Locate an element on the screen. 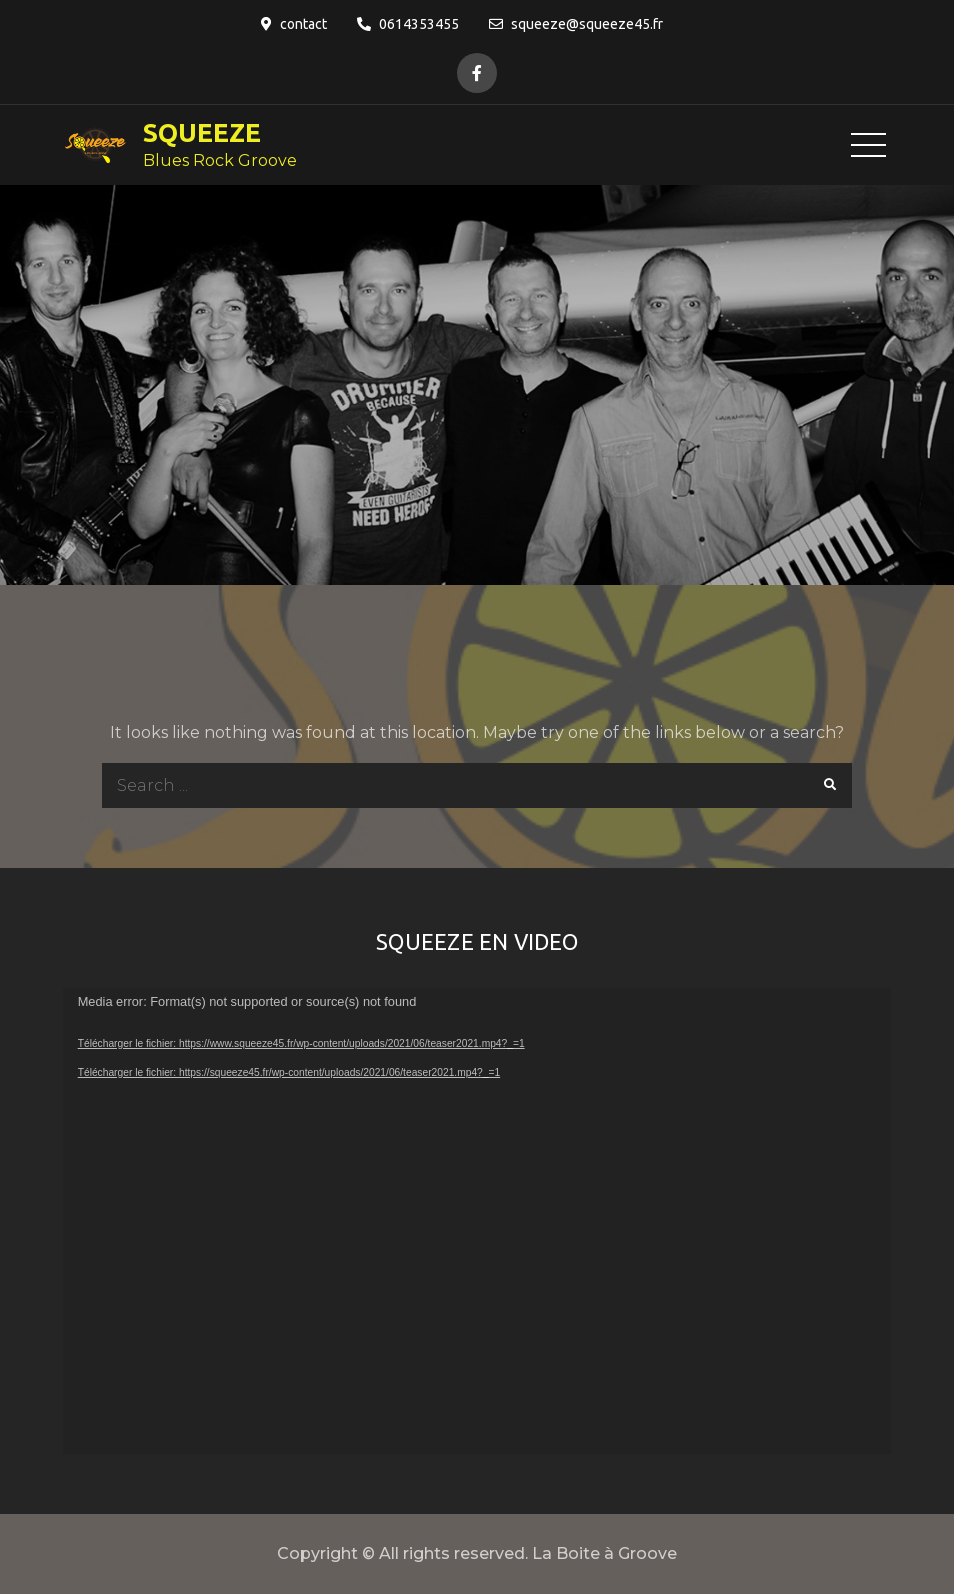 The width and height of the screenshot is (954, 1594). [application] is located at coordinates (477, 1221).